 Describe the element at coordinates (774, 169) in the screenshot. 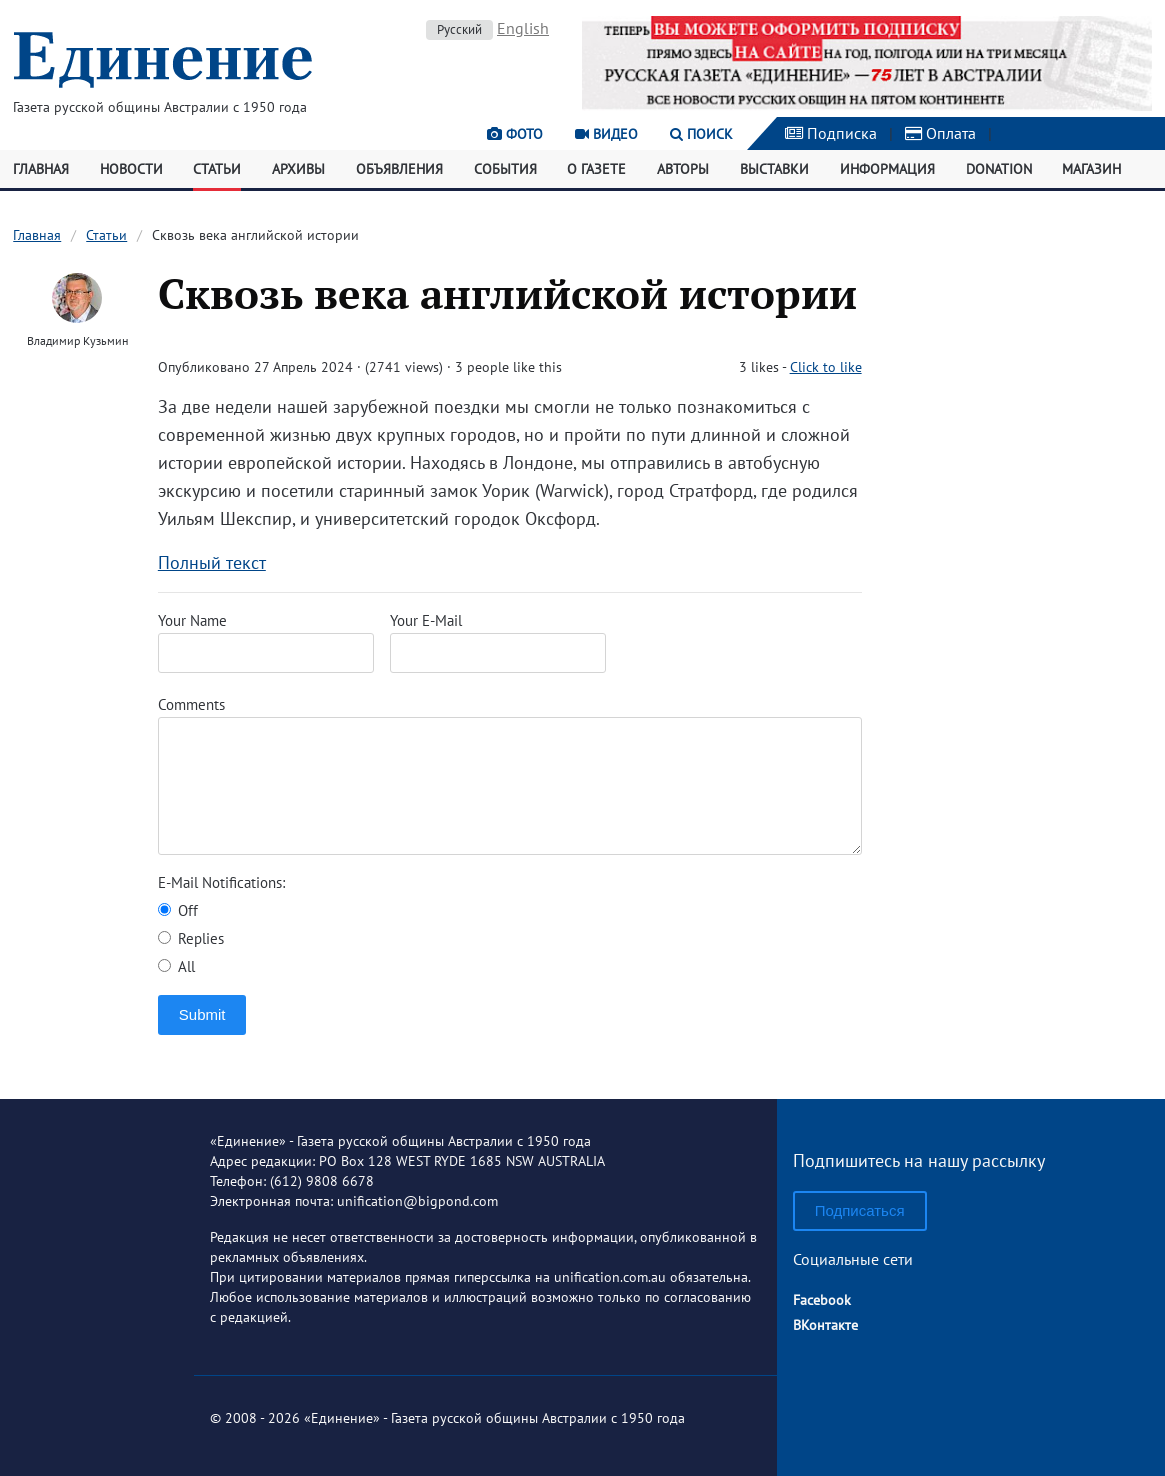

I see `Выставки` at that location.